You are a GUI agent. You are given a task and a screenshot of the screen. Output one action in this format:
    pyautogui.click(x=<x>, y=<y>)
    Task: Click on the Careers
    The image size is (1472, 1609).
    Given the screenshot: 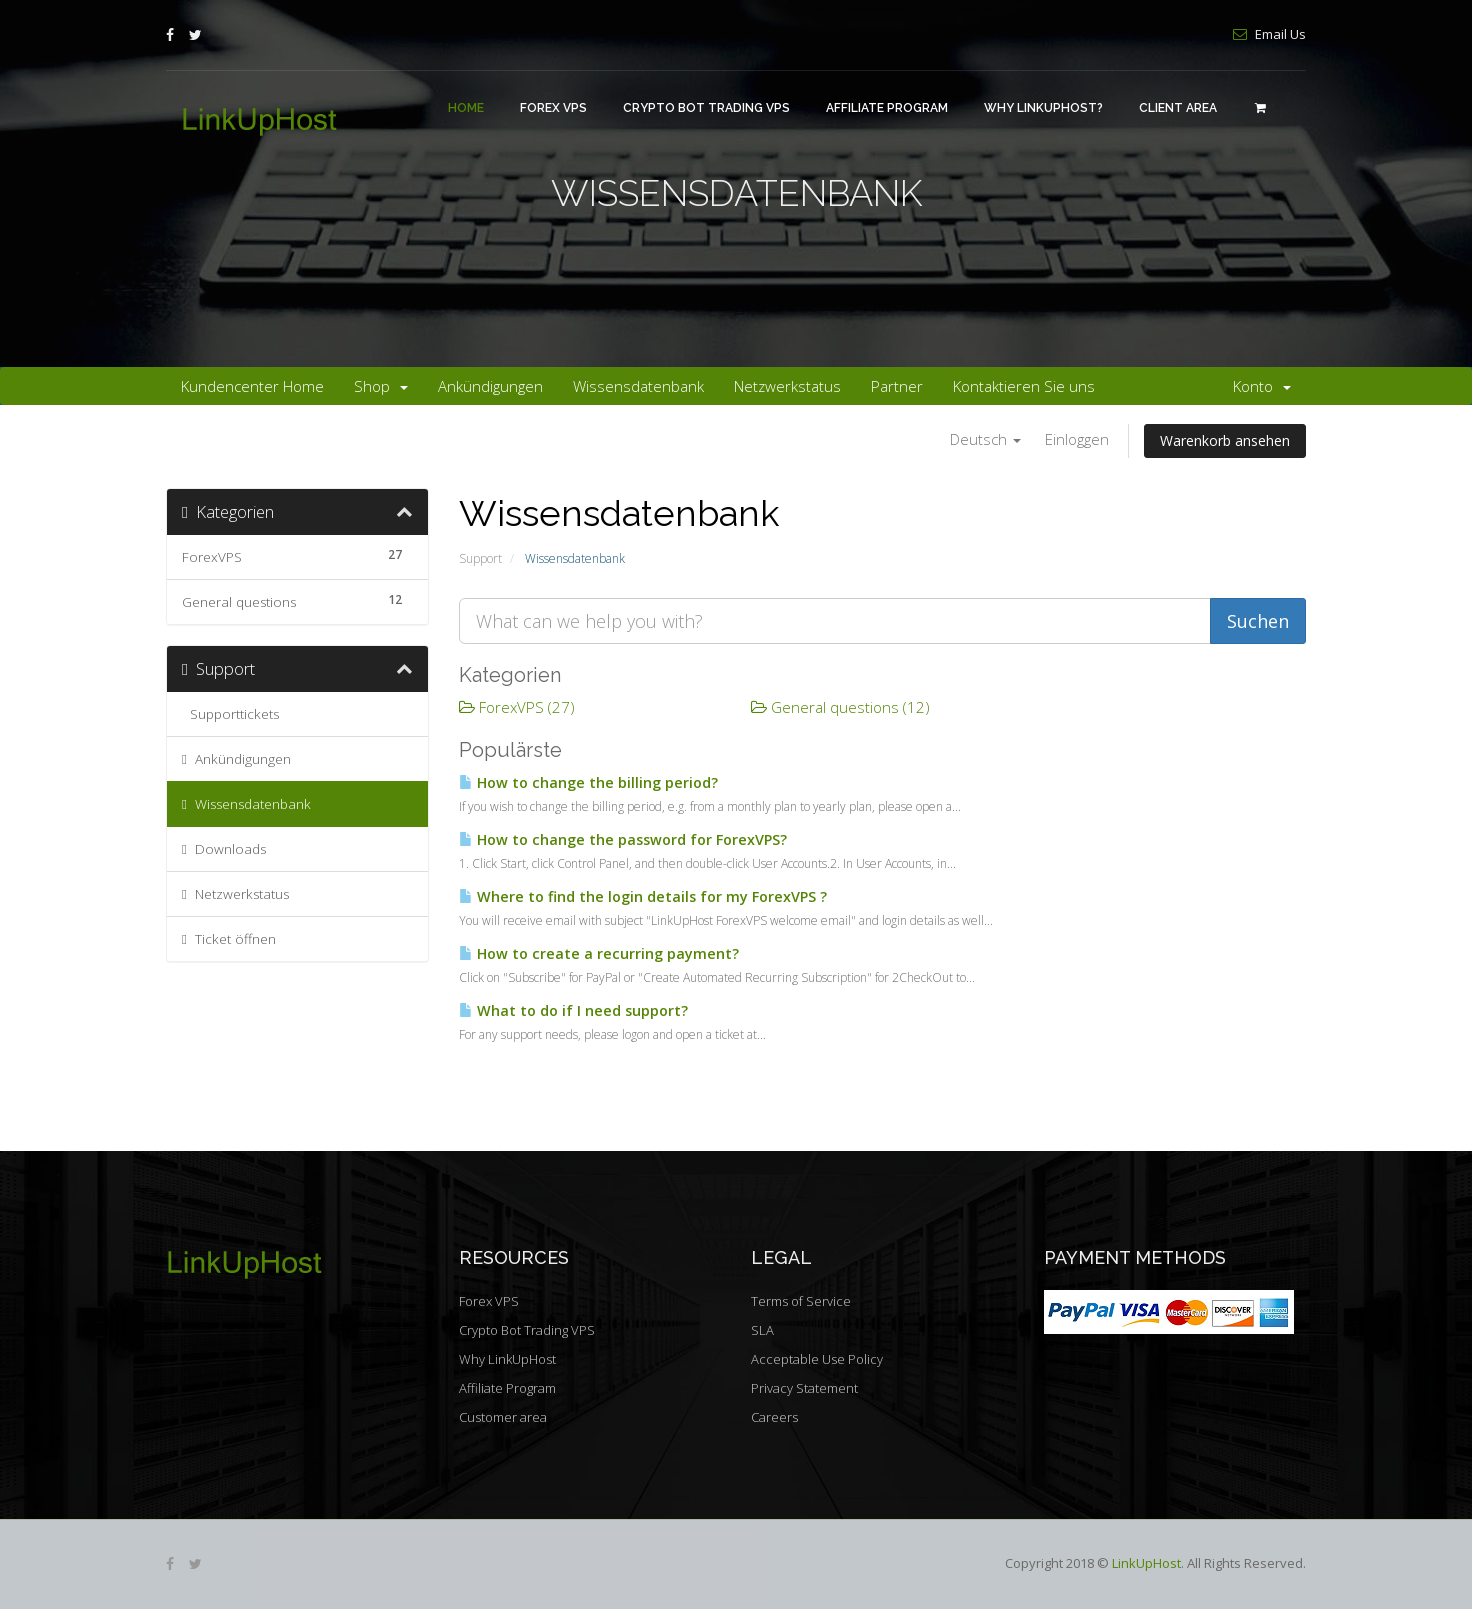 What is the action you would take?
    pyautogui.click(x=774, y=1417)
    